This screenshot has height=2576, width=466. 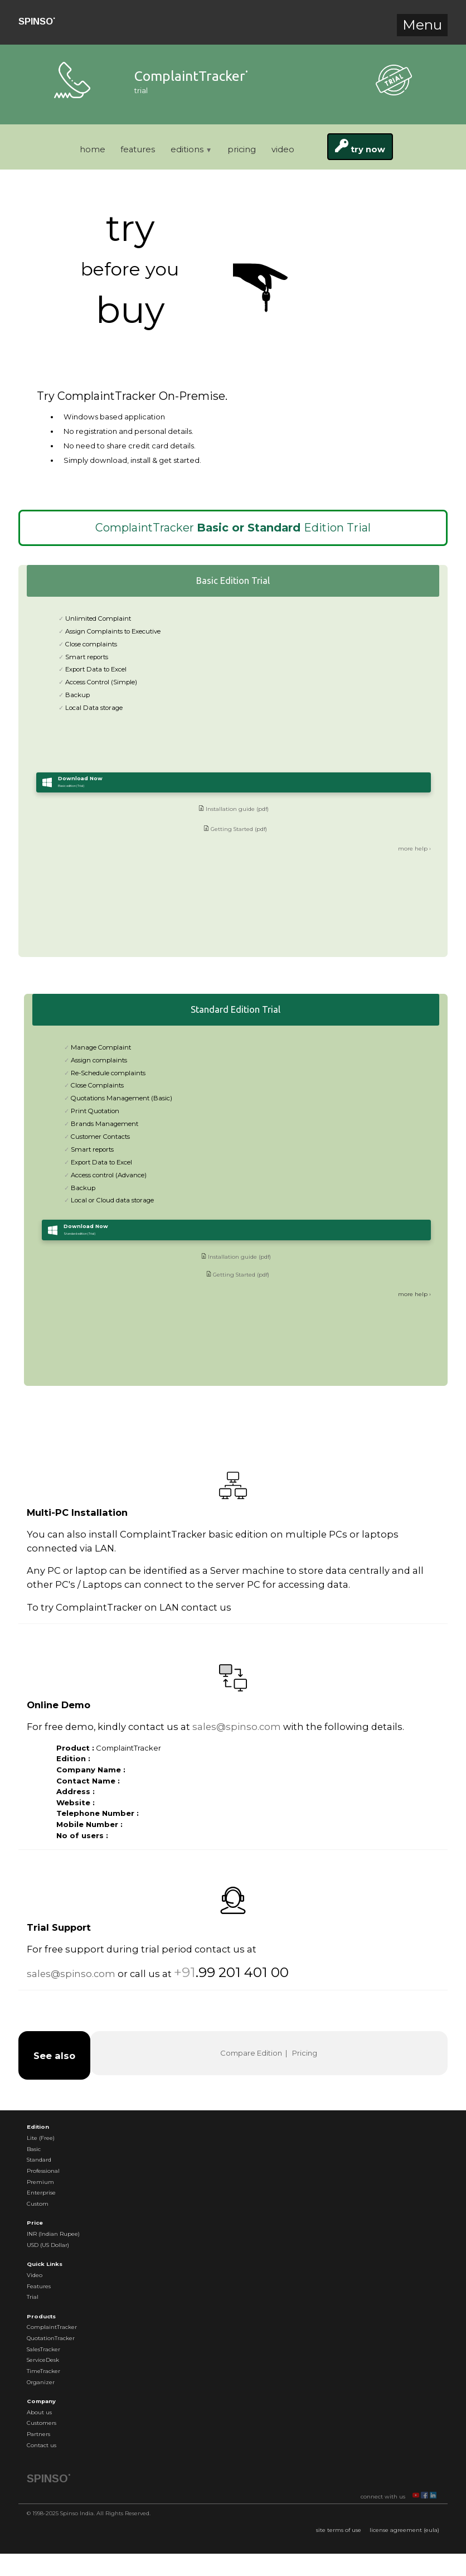 What do you see at coordinates (48, 2245) in the screenshot?
I see `USD (US Dollar)` at bounding box center [48, 2245].